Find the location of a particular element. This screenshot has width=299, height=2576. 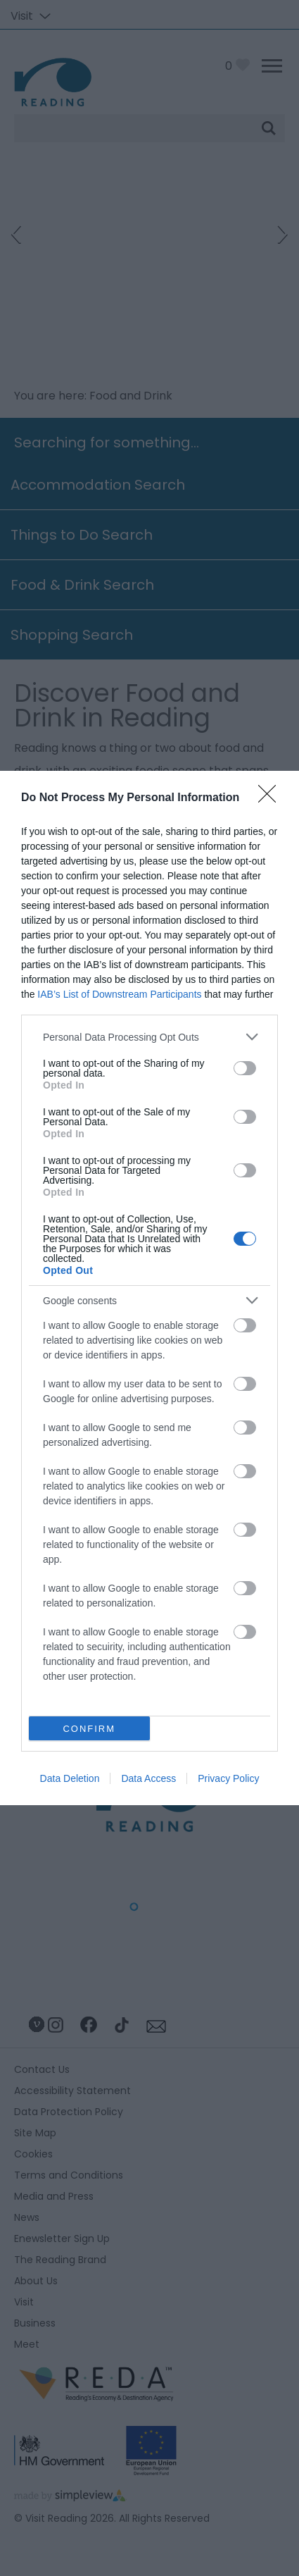

IAB’s List of Downstream Participants is located at coordinates (119, 994).